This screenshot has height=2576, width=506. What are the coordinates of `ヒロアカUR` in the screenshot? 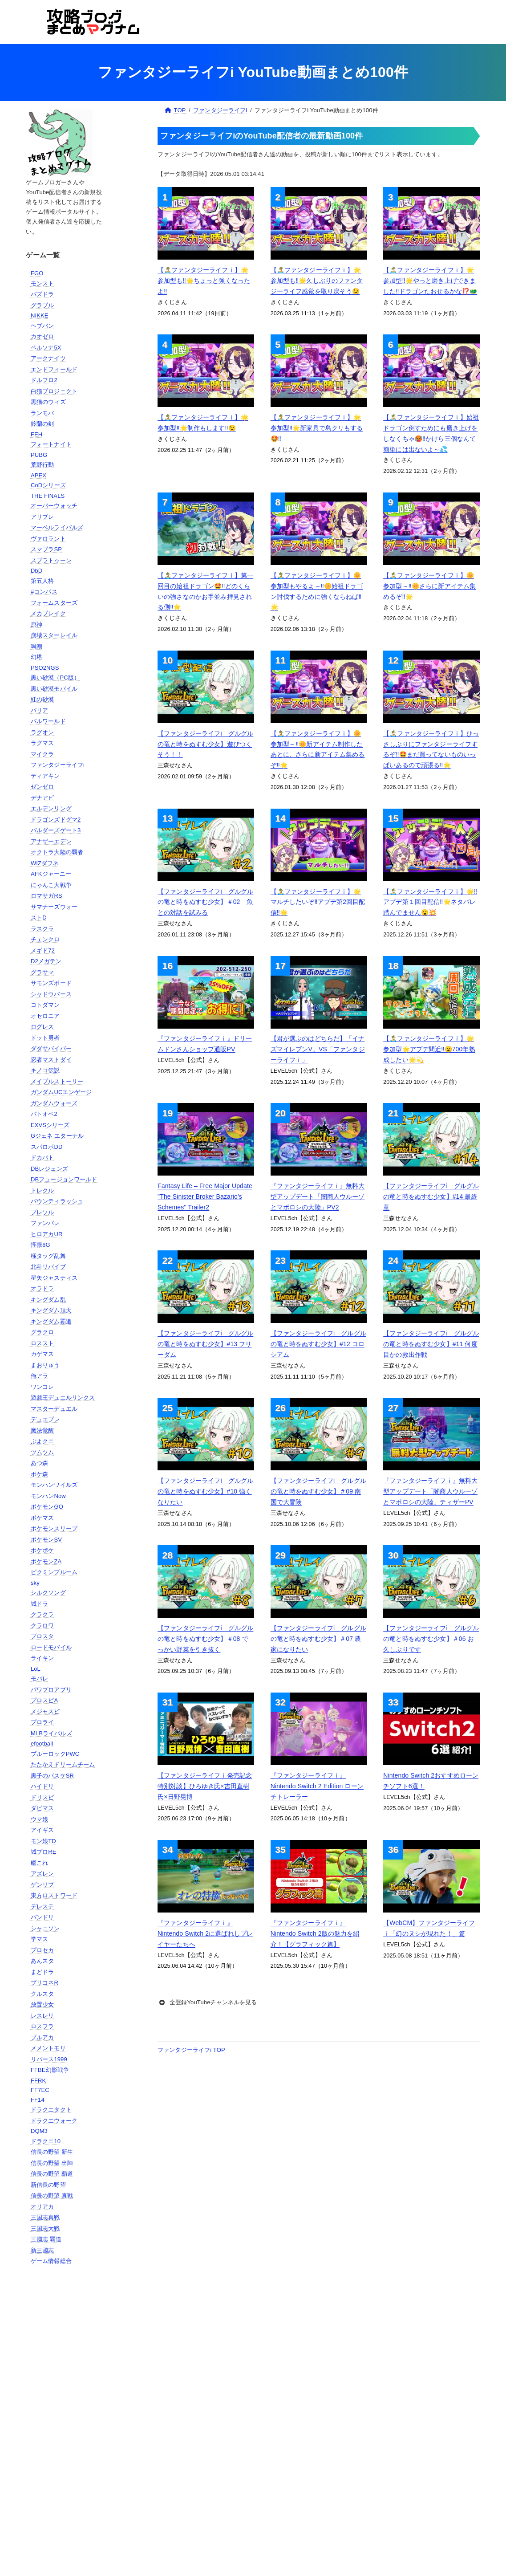 It's located at (47, 1234).